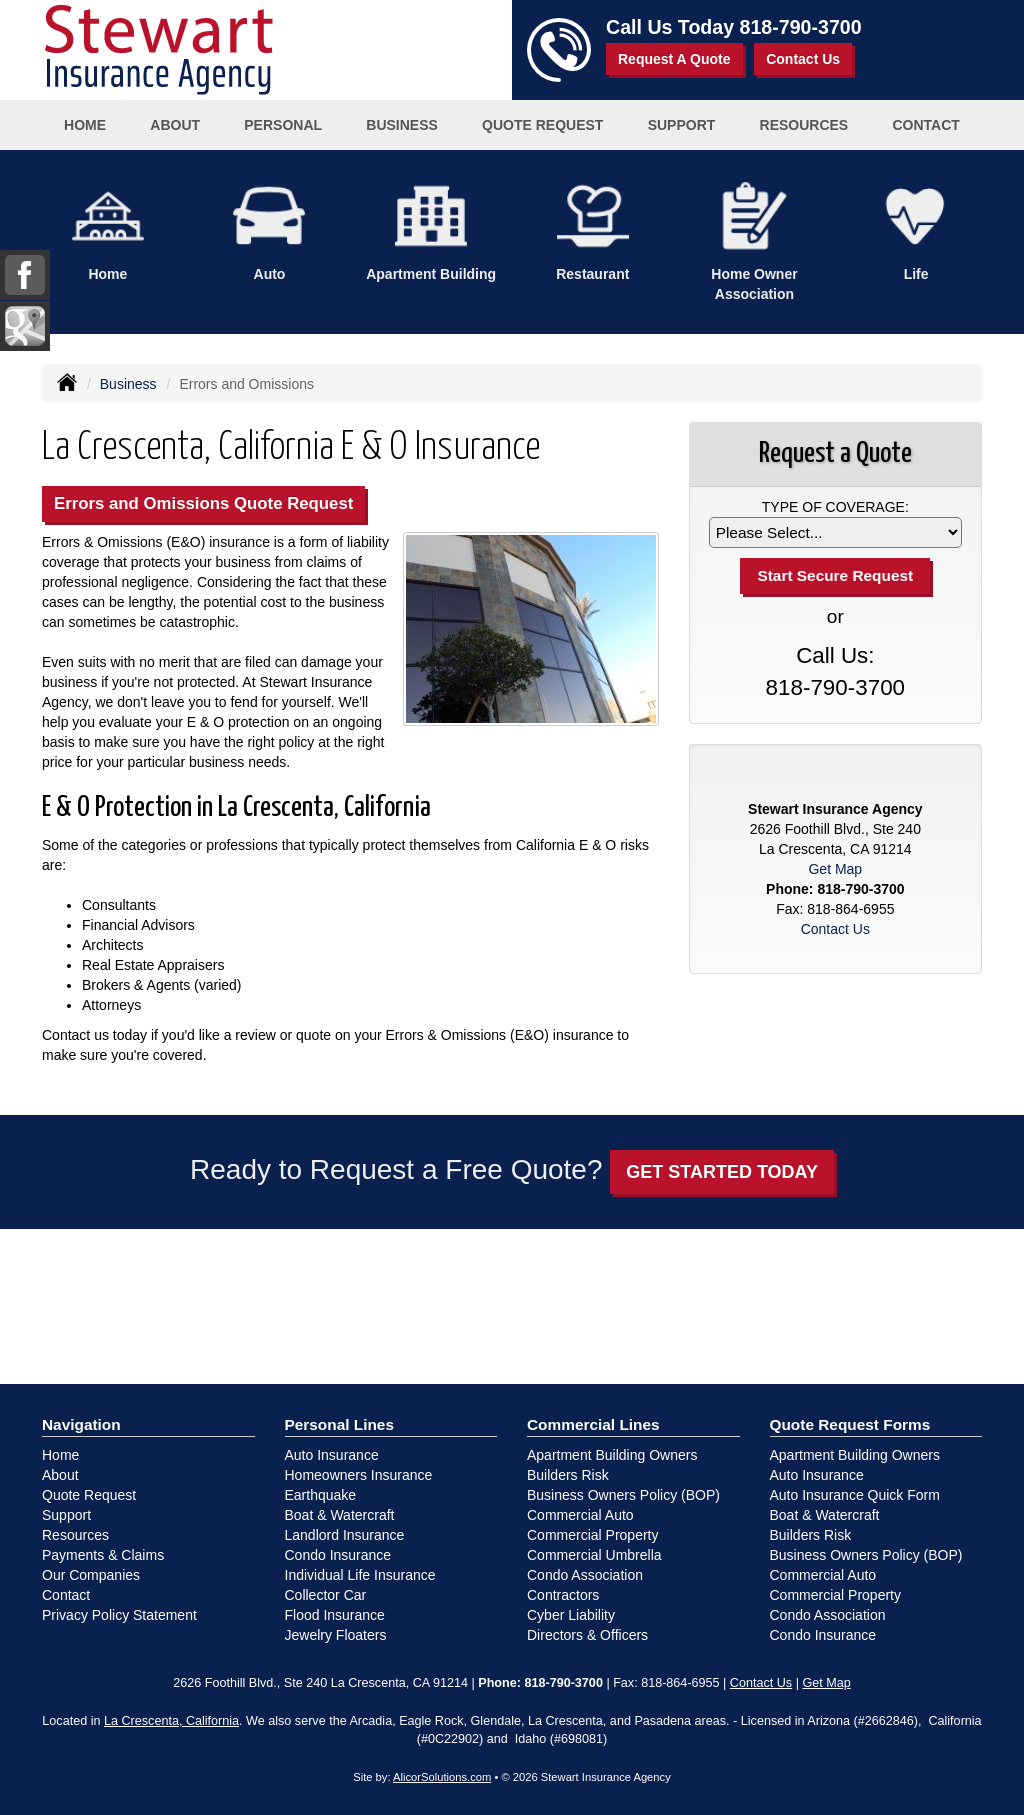 Image resolution: width=1024 pixels, height=1815 pixels. Describe the element at coordinates (804, 125) in the screenshot. I see `Resources [button]` at that location.